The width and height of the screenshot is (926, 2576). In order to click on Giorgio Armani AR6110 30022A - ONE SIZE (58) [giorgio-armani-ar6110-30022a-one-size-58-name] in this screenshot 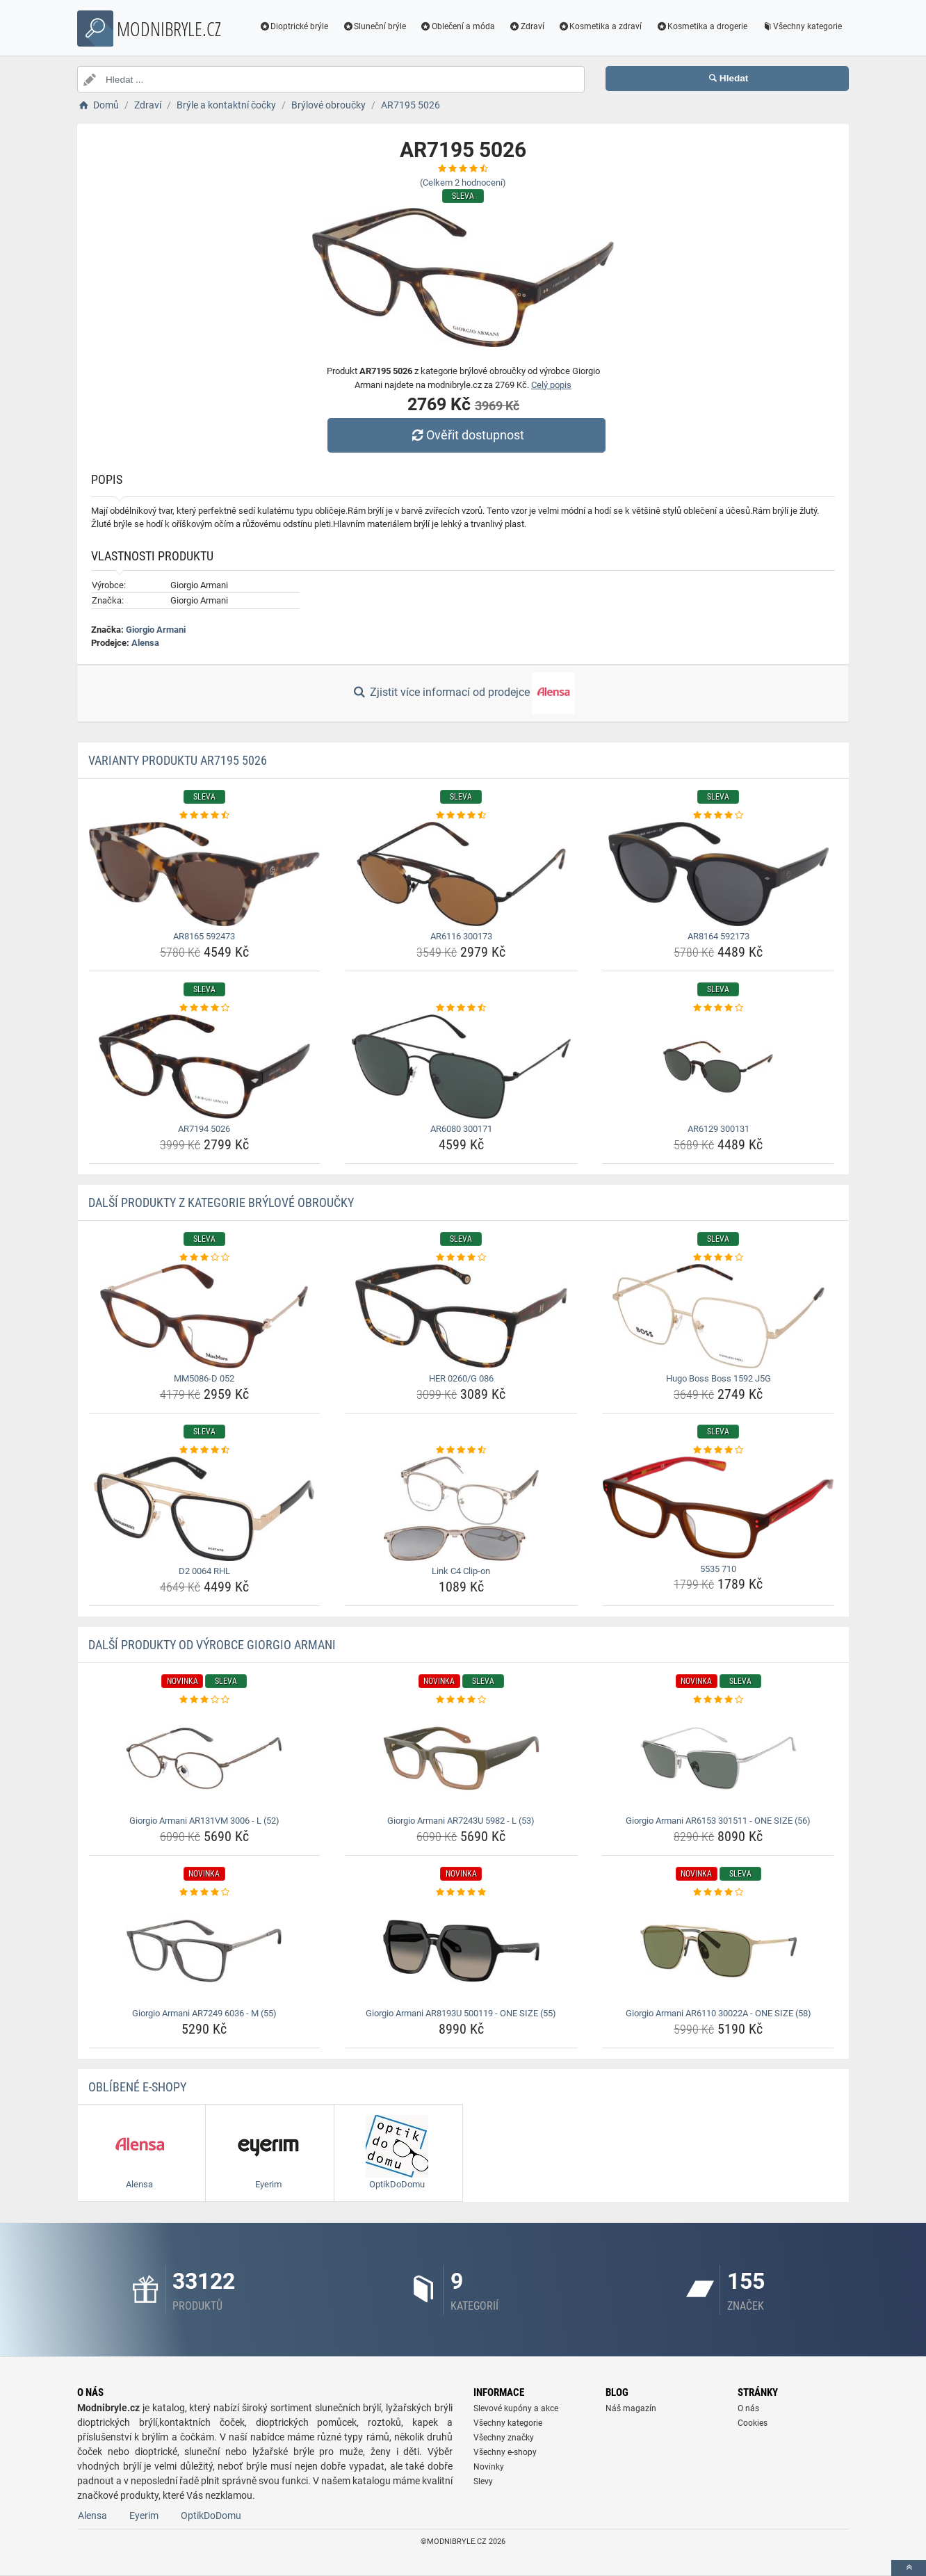, I will do `click(718, 2013)`.